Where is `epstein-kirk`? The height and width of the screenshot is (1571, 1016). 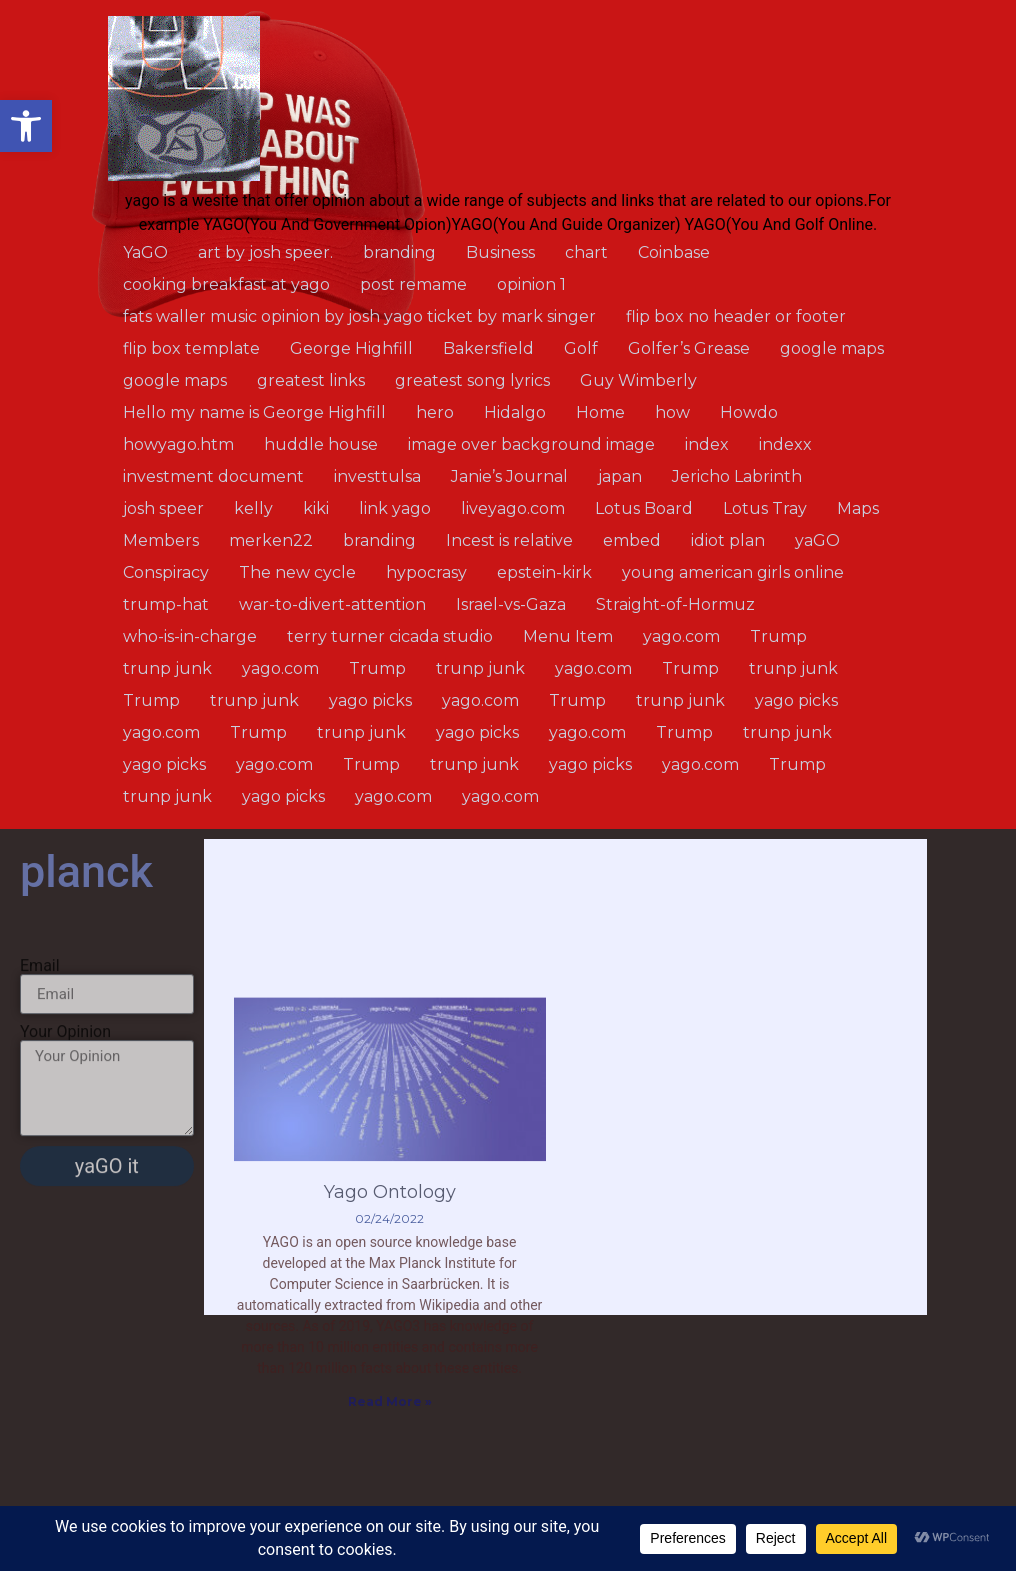 epstein-kirk is located at coordinates (544, 572).